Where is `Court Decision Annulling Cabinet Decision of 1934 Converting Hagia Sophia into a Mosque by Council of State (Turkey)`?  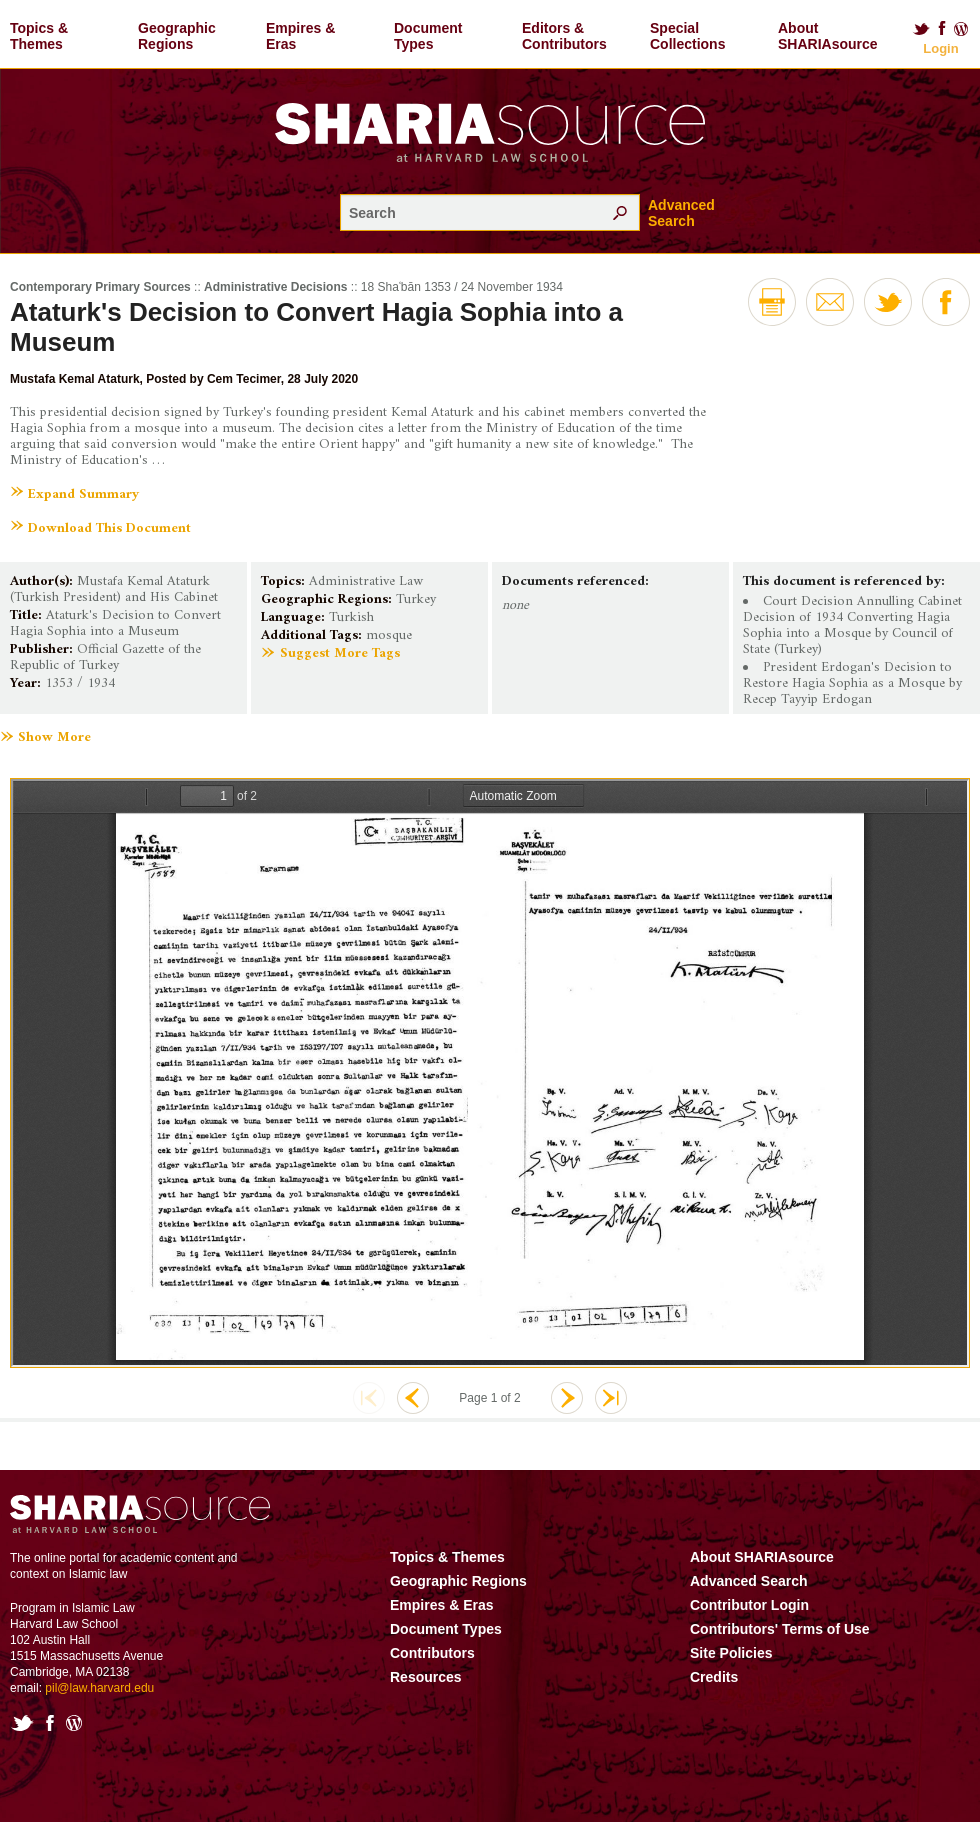
Court Decision Annulling Cabinet Decision of 1934 Converting Hagia Sophia into a Mosque by Council of State (Turkey) is located at coordinates (852, 625).